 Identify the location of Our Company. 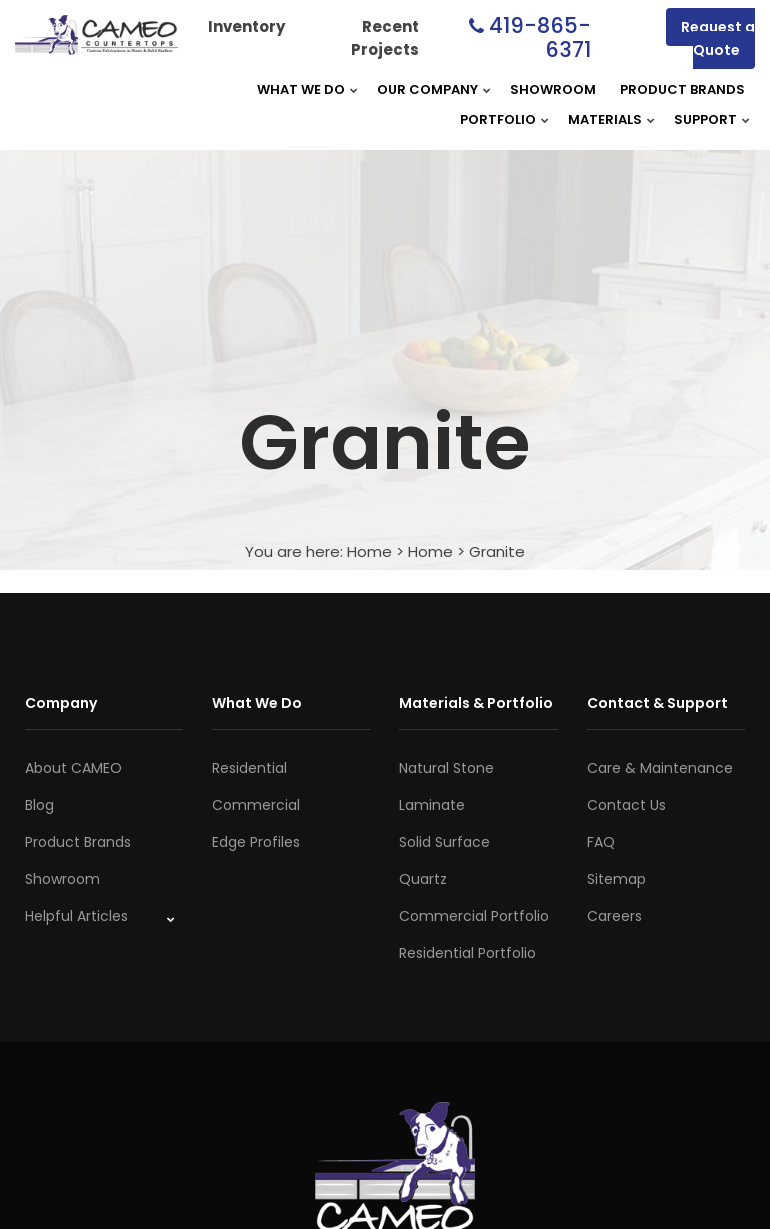
(427, 89).